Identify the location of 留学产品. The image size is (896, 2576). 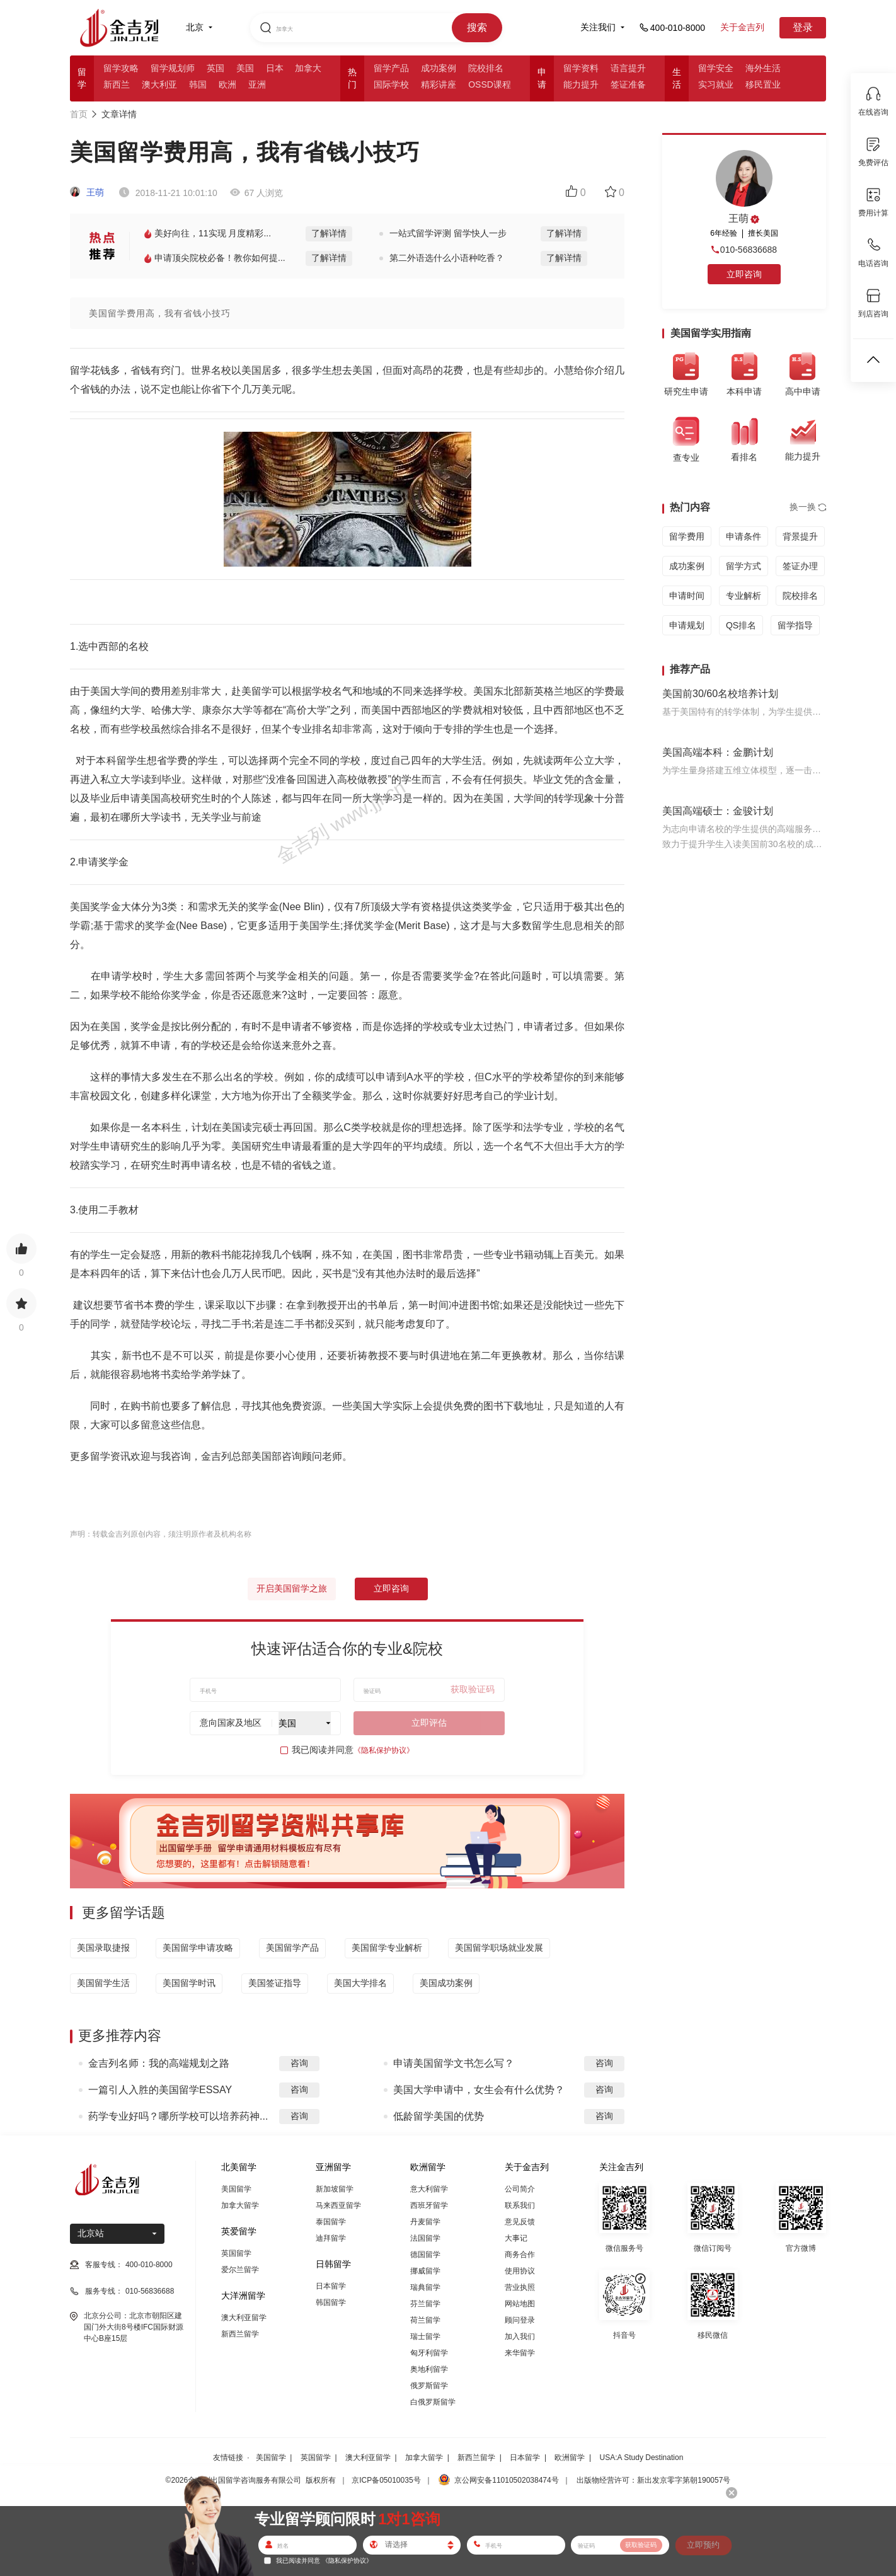
(391, 68).